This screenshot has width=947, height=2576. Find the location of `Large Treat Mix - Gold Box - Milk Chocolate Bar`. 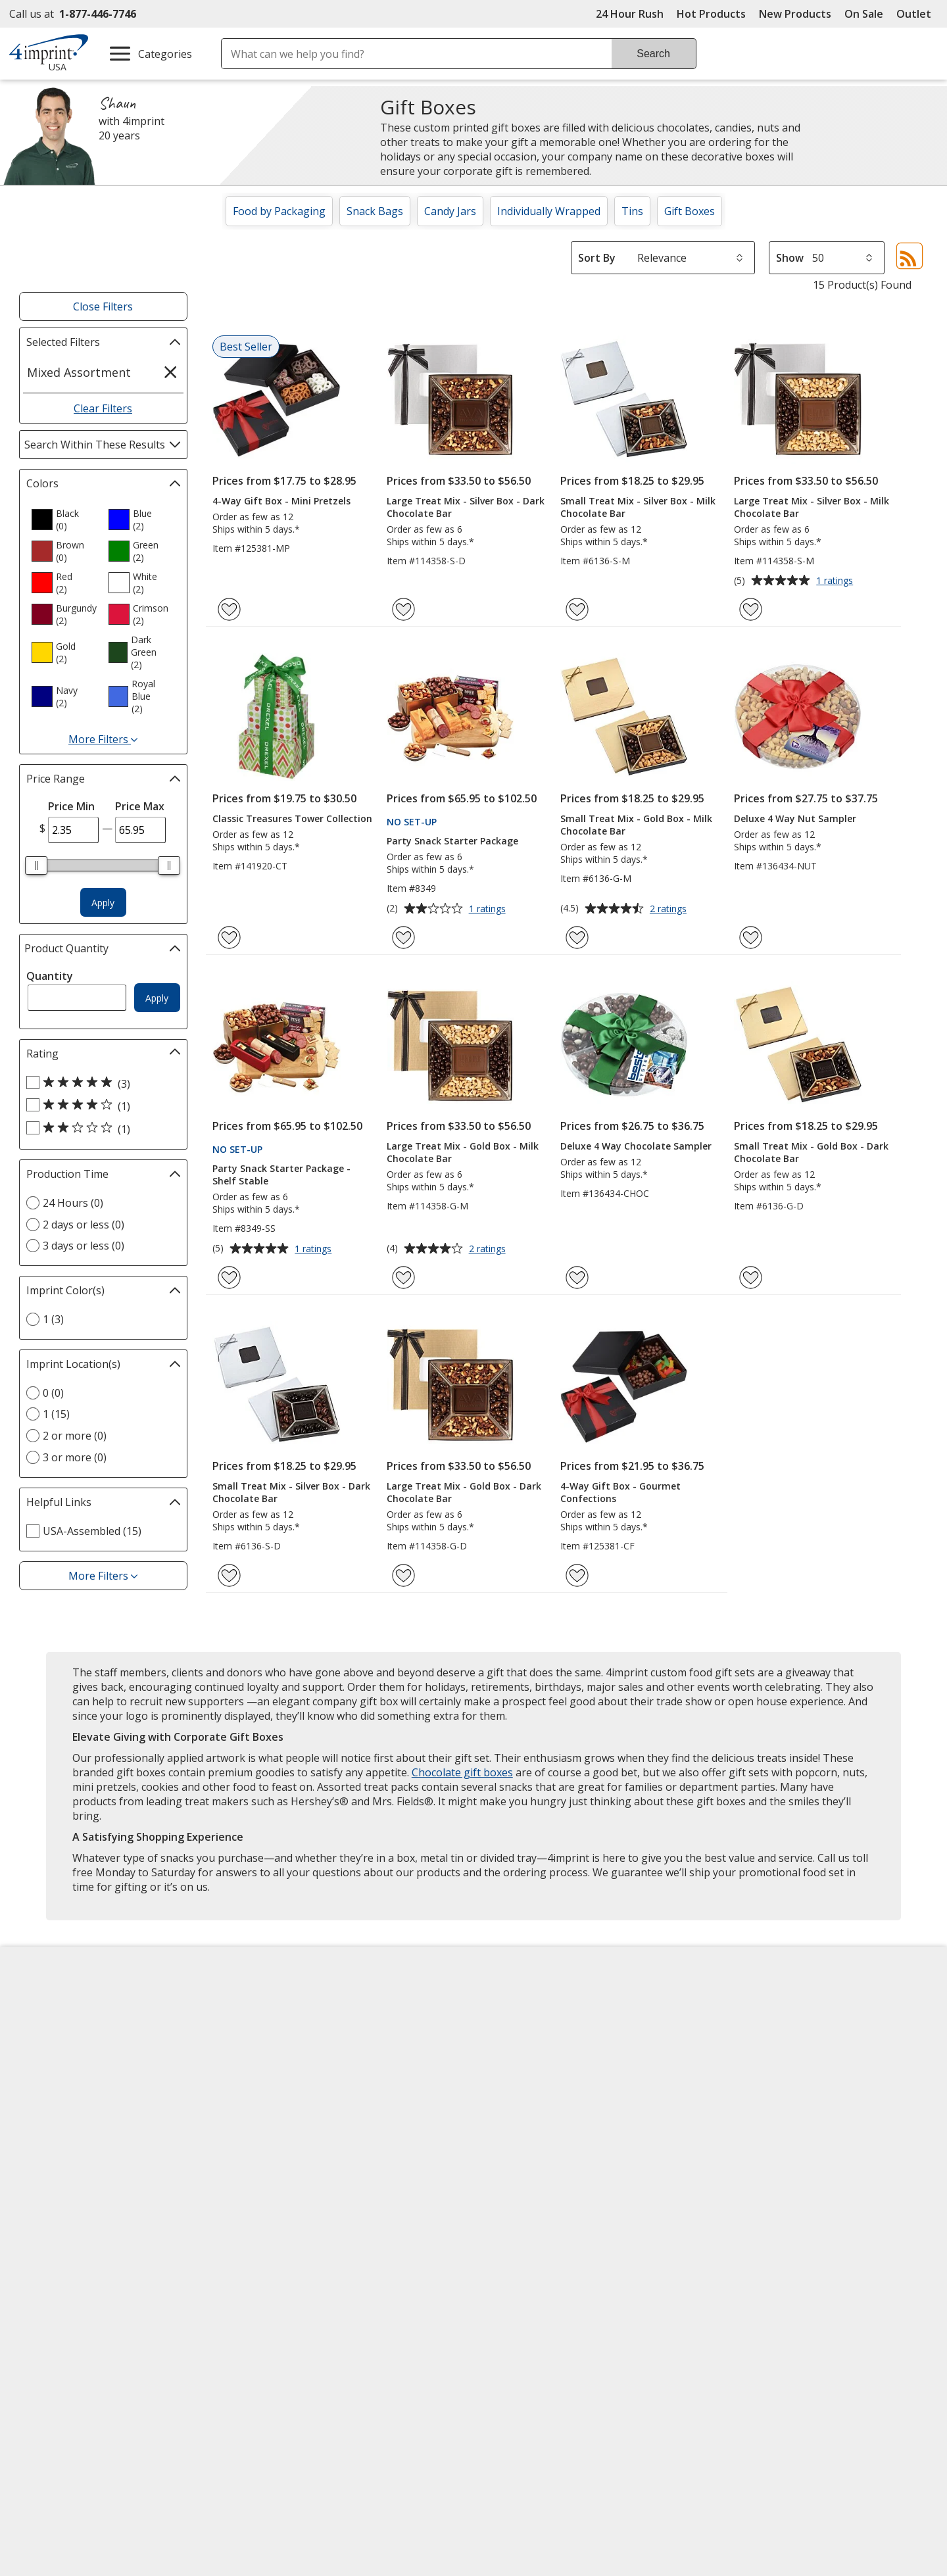

Large Treat Mix - Gold Box - Milk Chocolate Bar is located at coordinates (463, 1152).